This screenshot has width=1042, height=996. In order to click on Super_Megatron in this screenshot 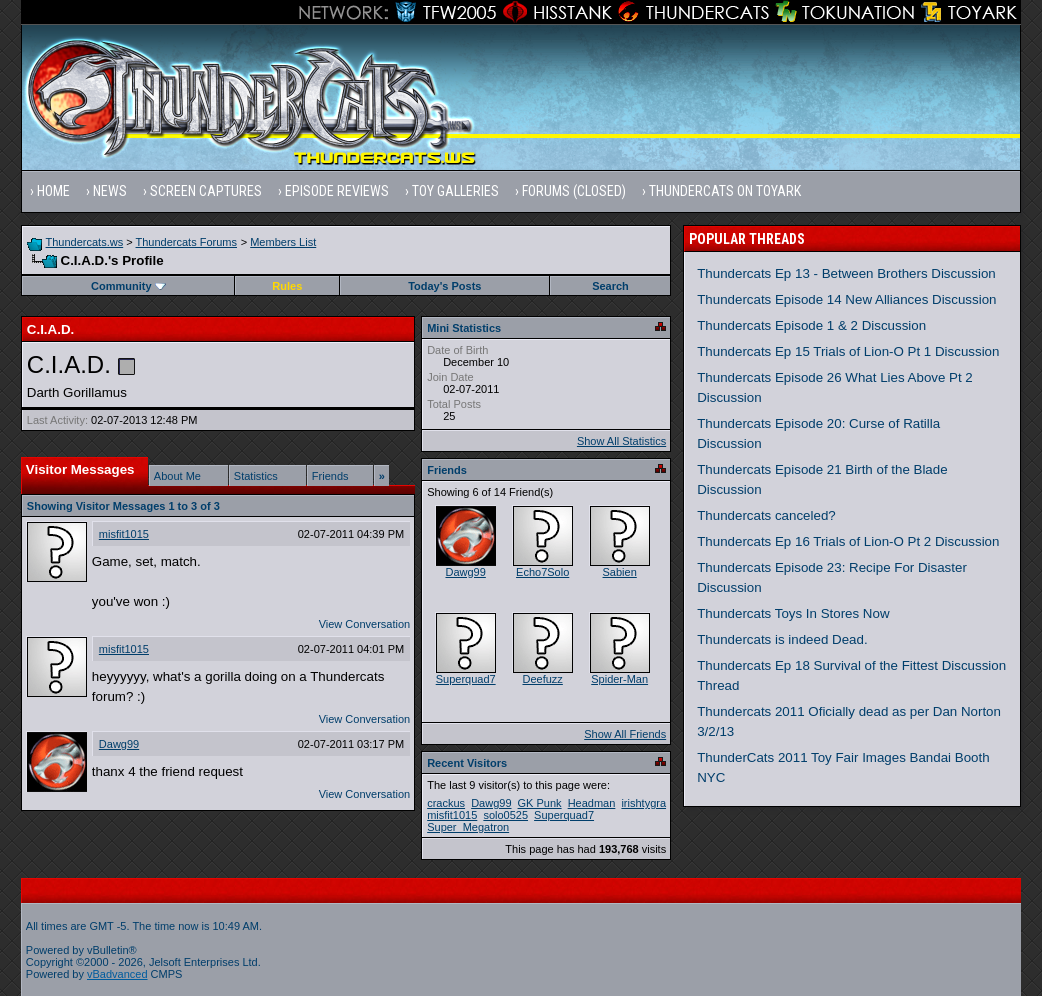, I will do `click(468, 827)`.